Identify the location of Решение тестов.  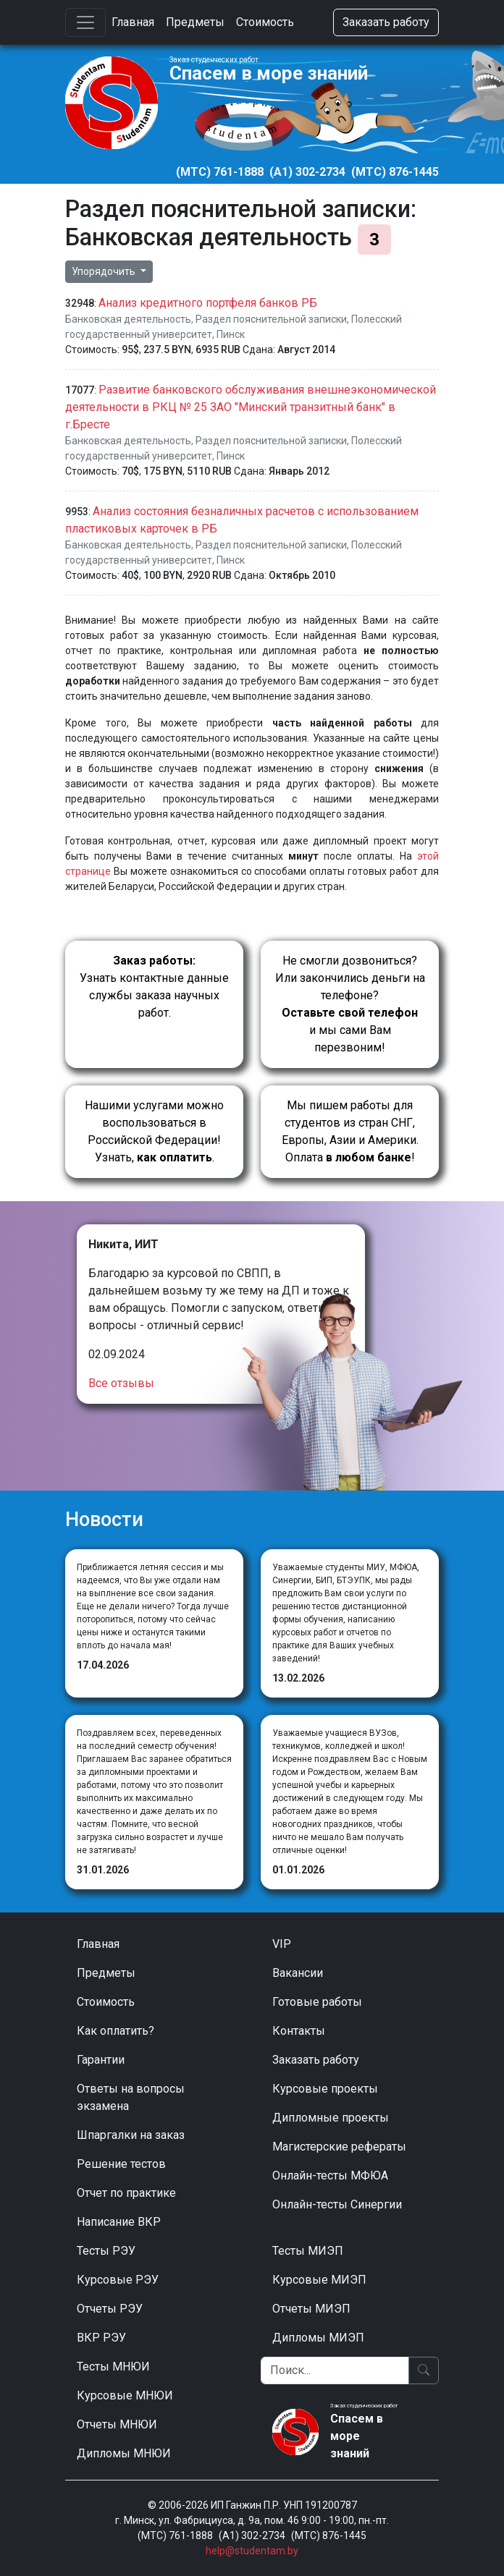
(121, 2164).